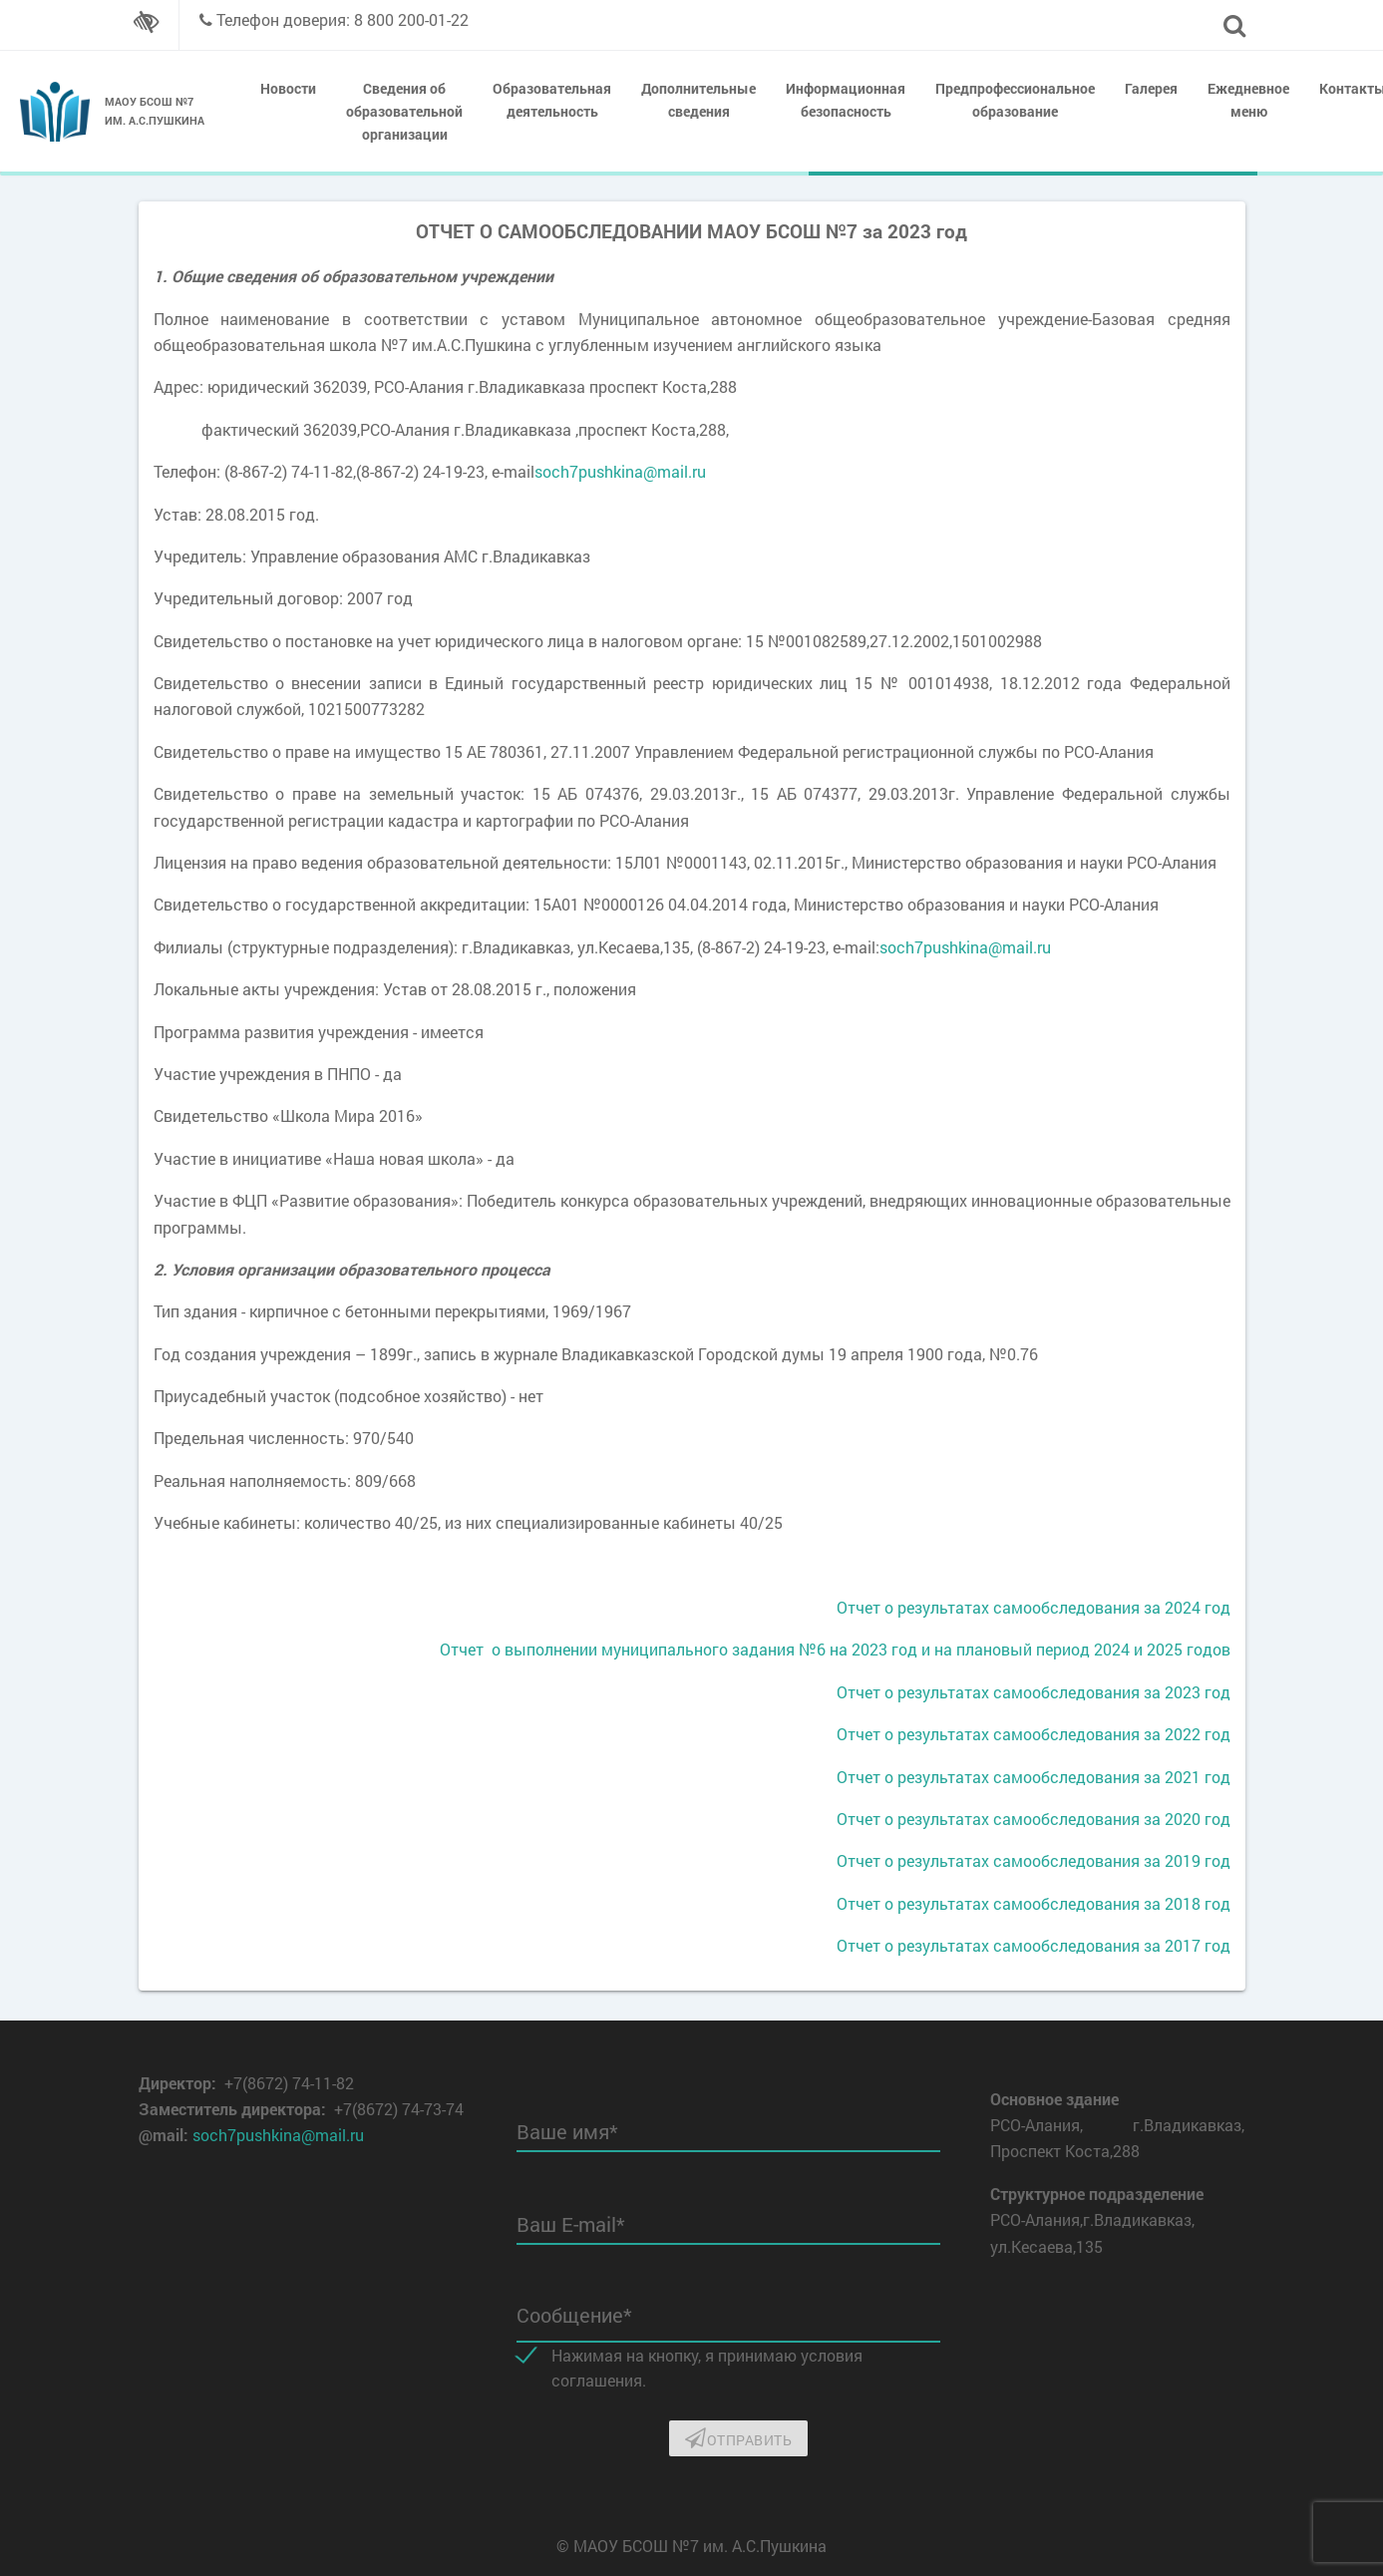  What do you see at coordinates (342, 19) in the screenshot?
I see `Телефон доверия: 8 800 200-01-22` at bounding box center [342, 19].